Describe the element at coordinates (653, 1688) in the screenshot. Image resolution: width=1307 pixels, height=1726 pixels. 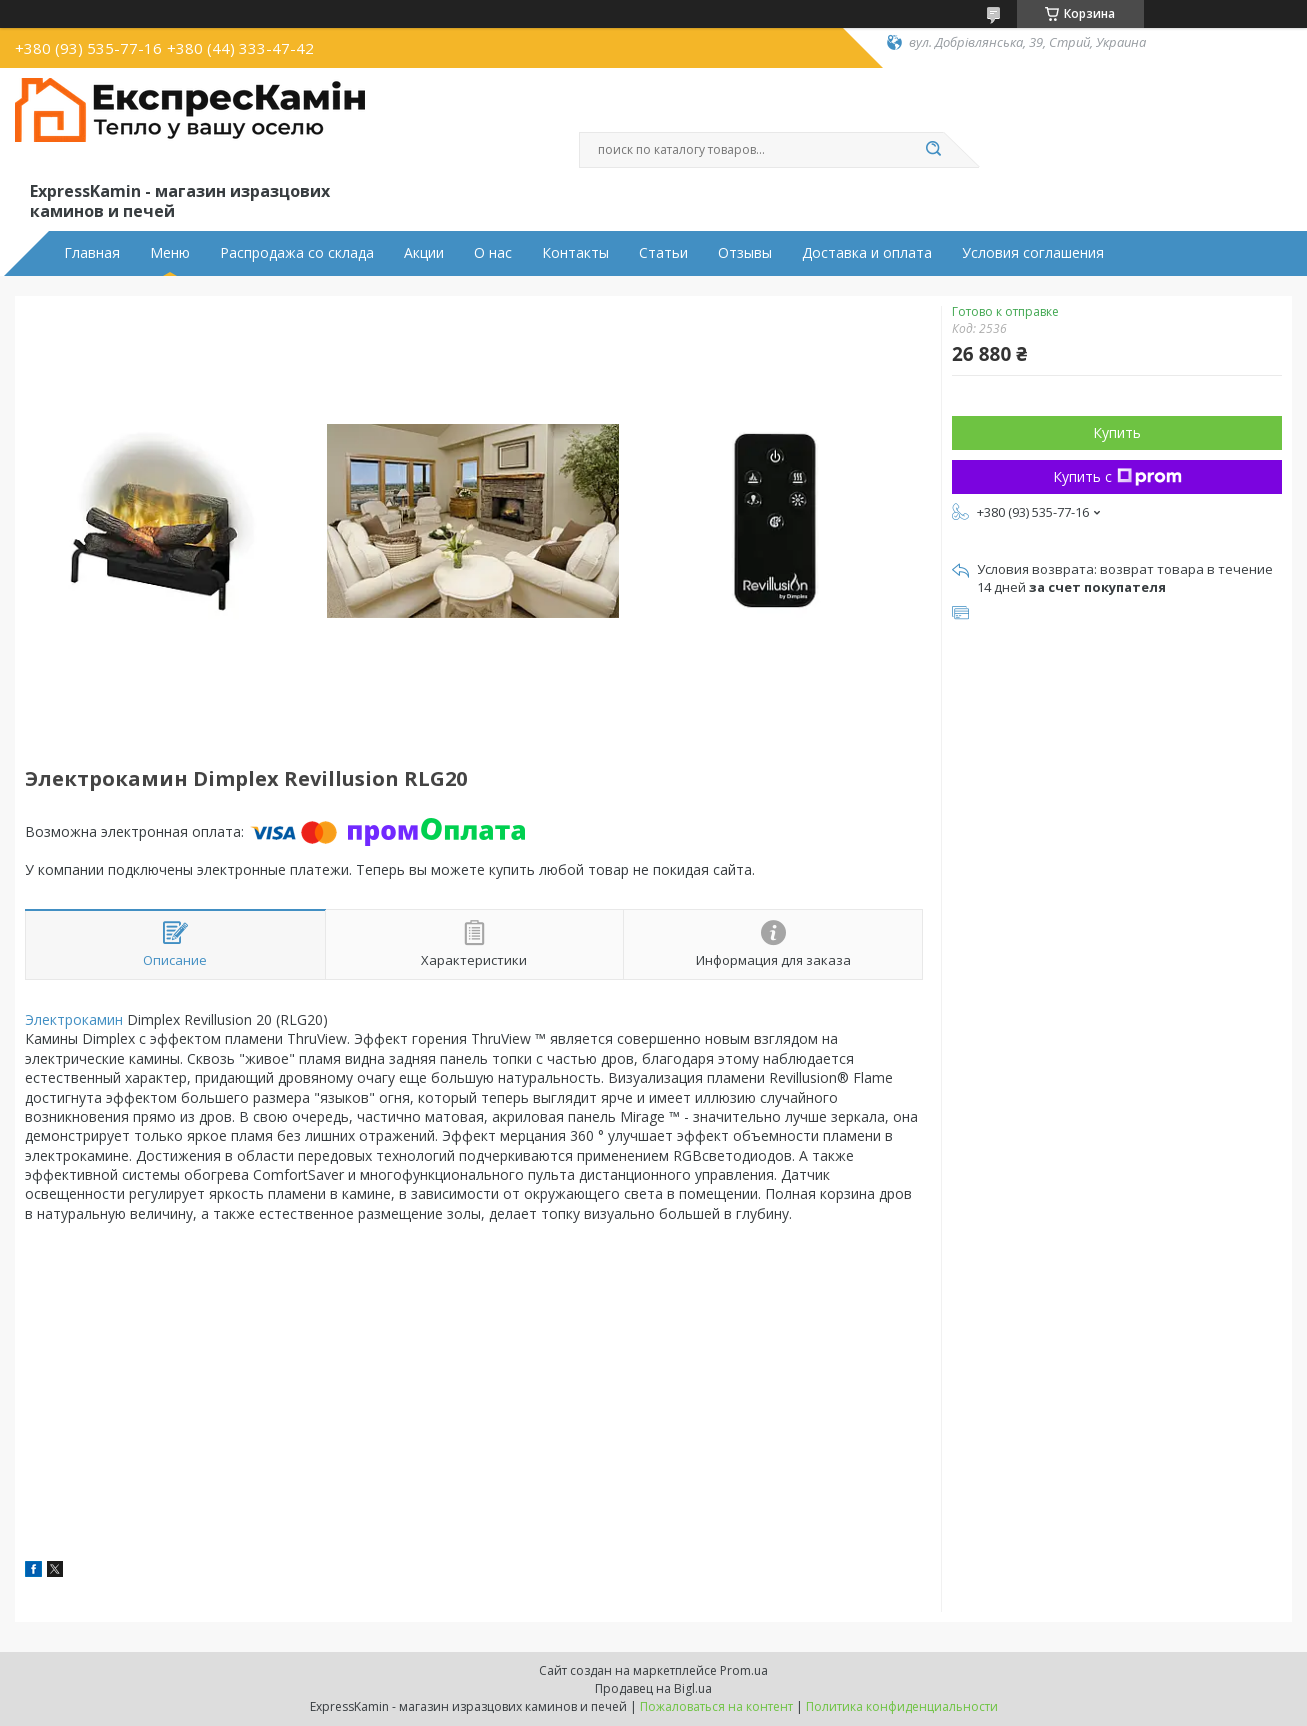
I see `Продавец на Bigl.ua` at that location.